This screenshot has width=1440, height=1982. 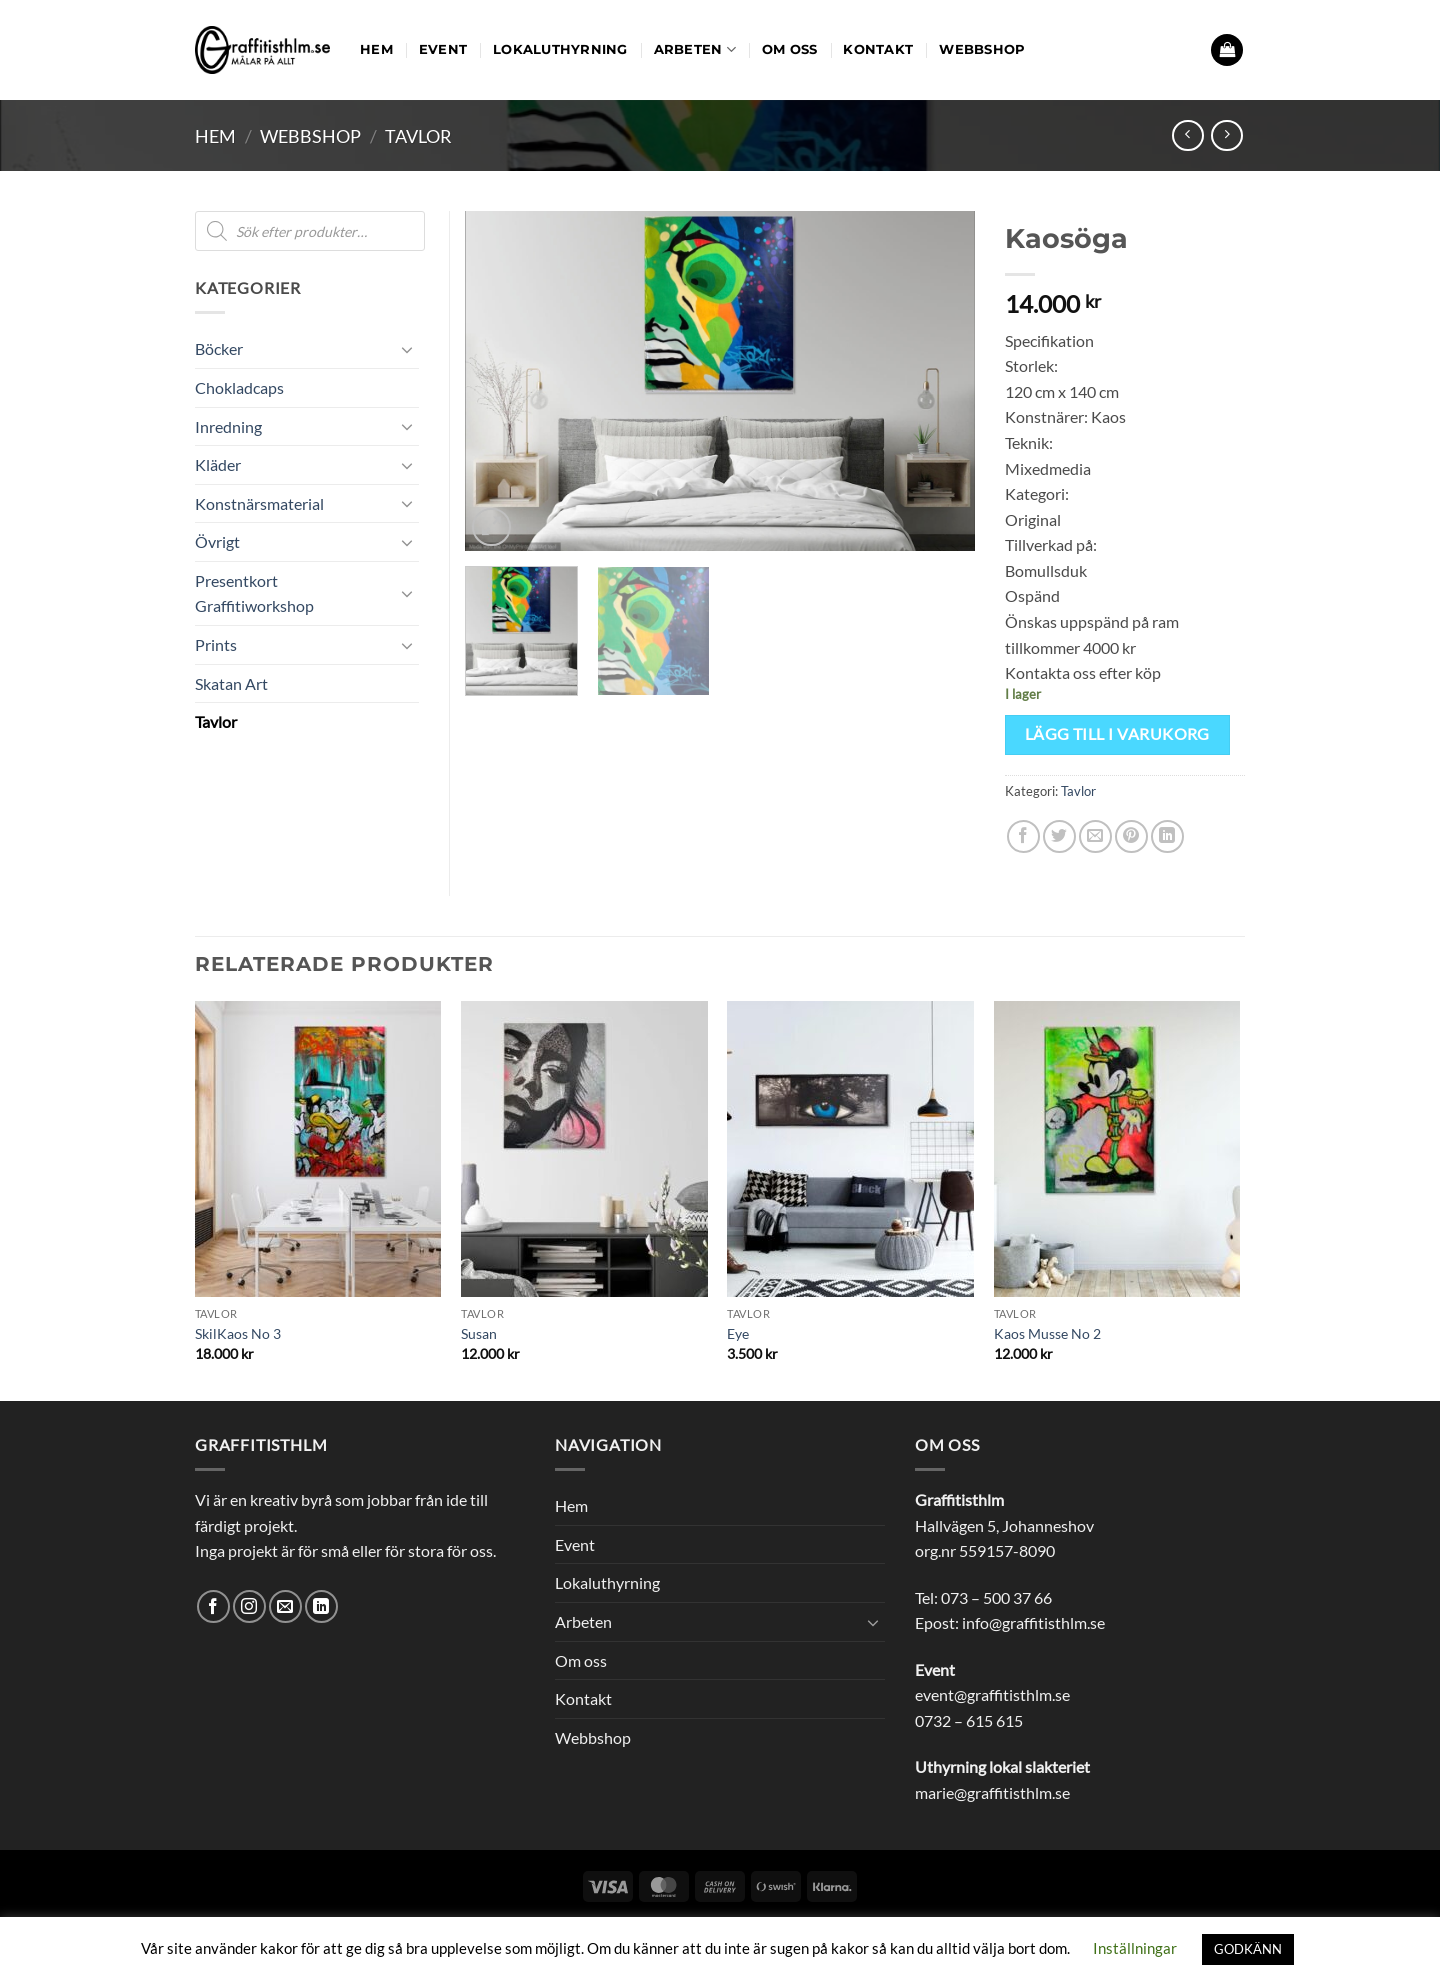 What do you see at coordinates (1117, 734) in the screenshot?
I see `Lägg till i varukorg` at bounding box center [1117, 734].